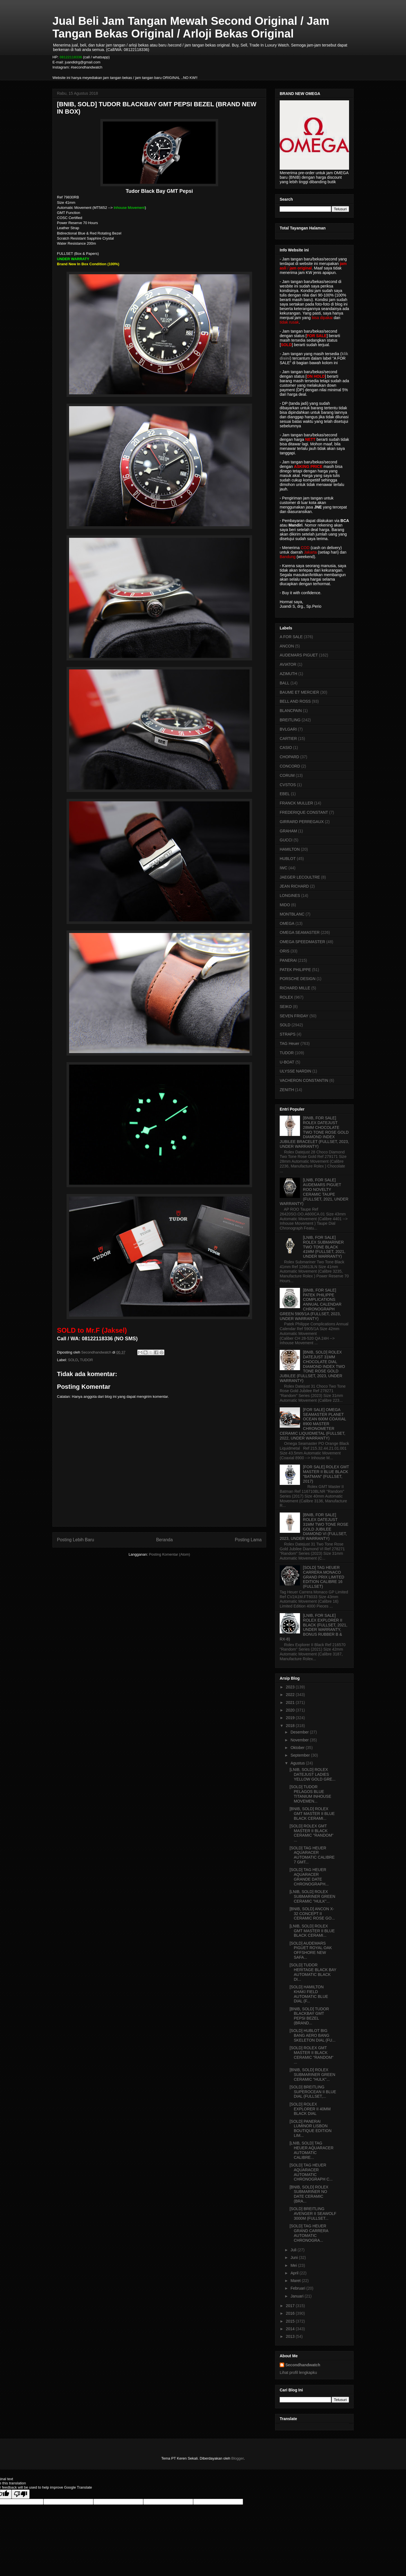  What do you see at coordinates (287, 1062) in the screenshot?
I see `U-BOAT` at bounding box center [287, 1062].